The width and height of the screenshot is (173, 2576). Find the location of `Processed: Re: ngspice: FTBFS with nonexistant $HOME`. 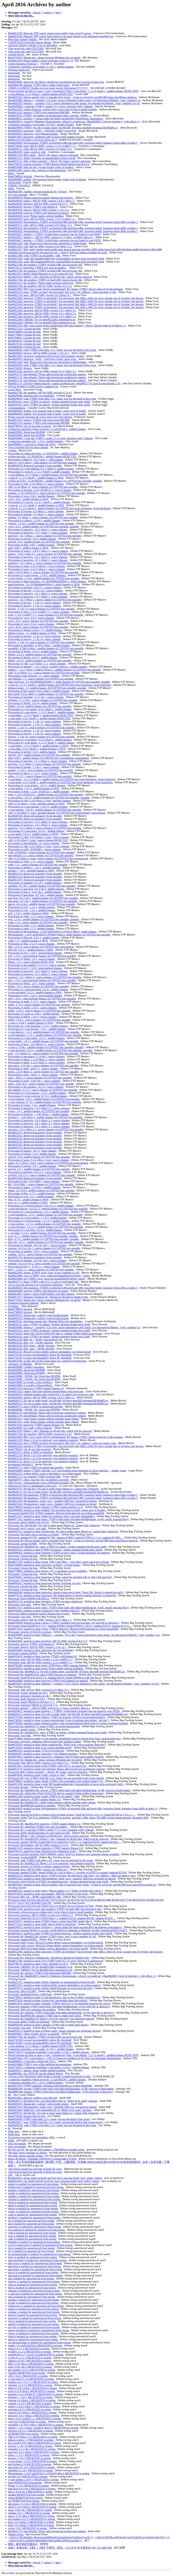

Processed: Re: ngspice: FTBFS with nonexistant $HOME is located at coordinates (40, 1973).